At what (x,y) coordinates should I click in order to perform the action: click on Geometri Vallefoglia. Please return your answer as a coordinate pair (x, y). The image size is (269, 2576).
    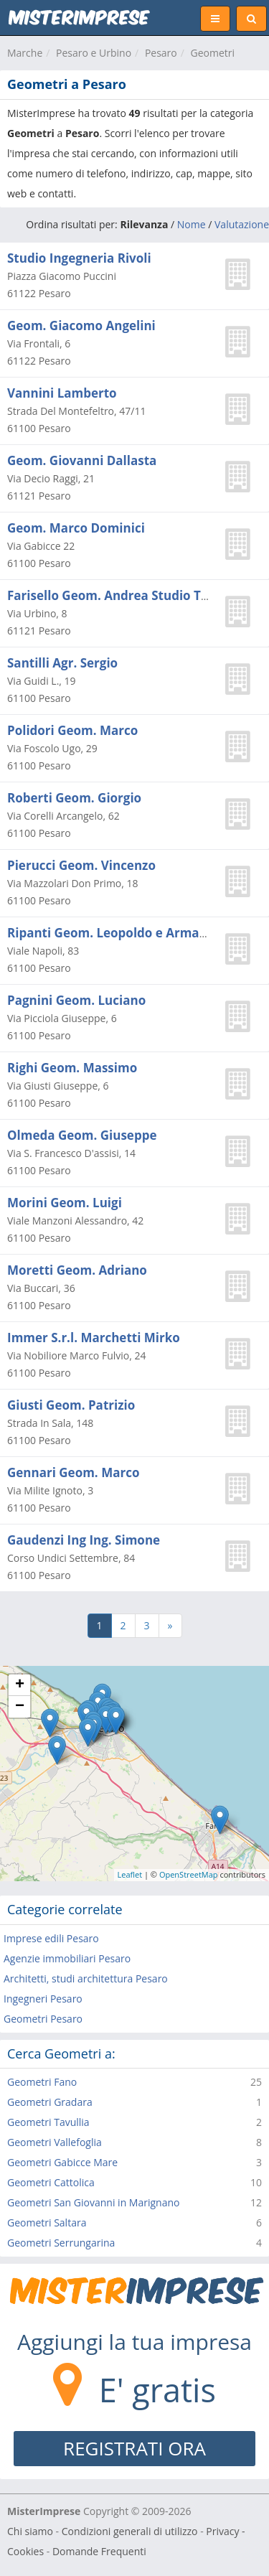
    Looking at the image, I should click on (54, 2142).